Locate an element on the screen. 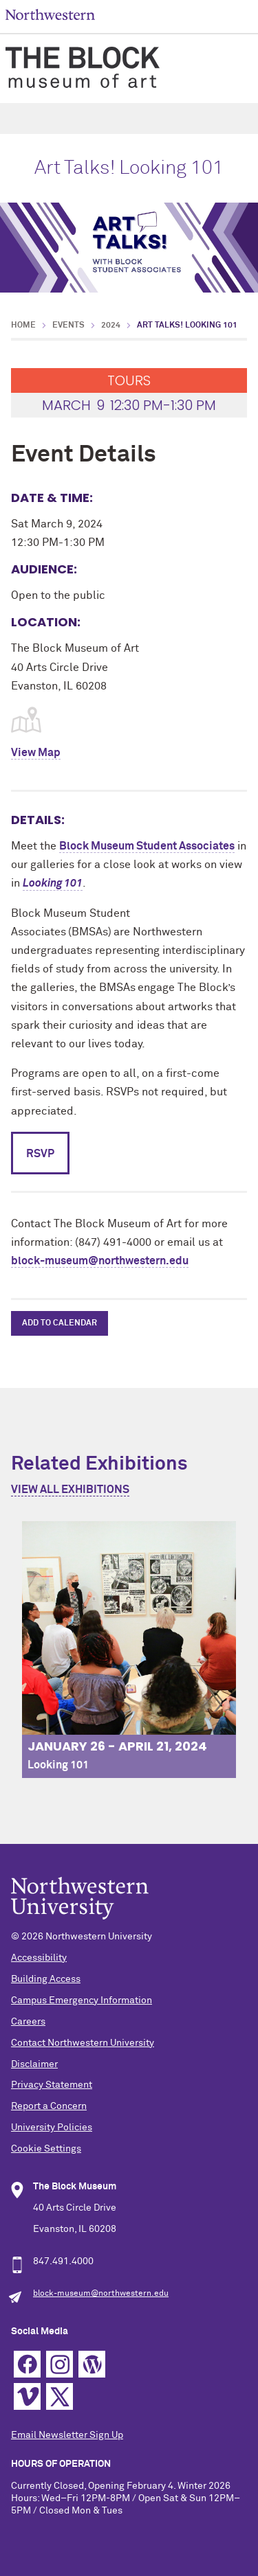  Contact Northwestern University is located at coordinates (82, 2043).